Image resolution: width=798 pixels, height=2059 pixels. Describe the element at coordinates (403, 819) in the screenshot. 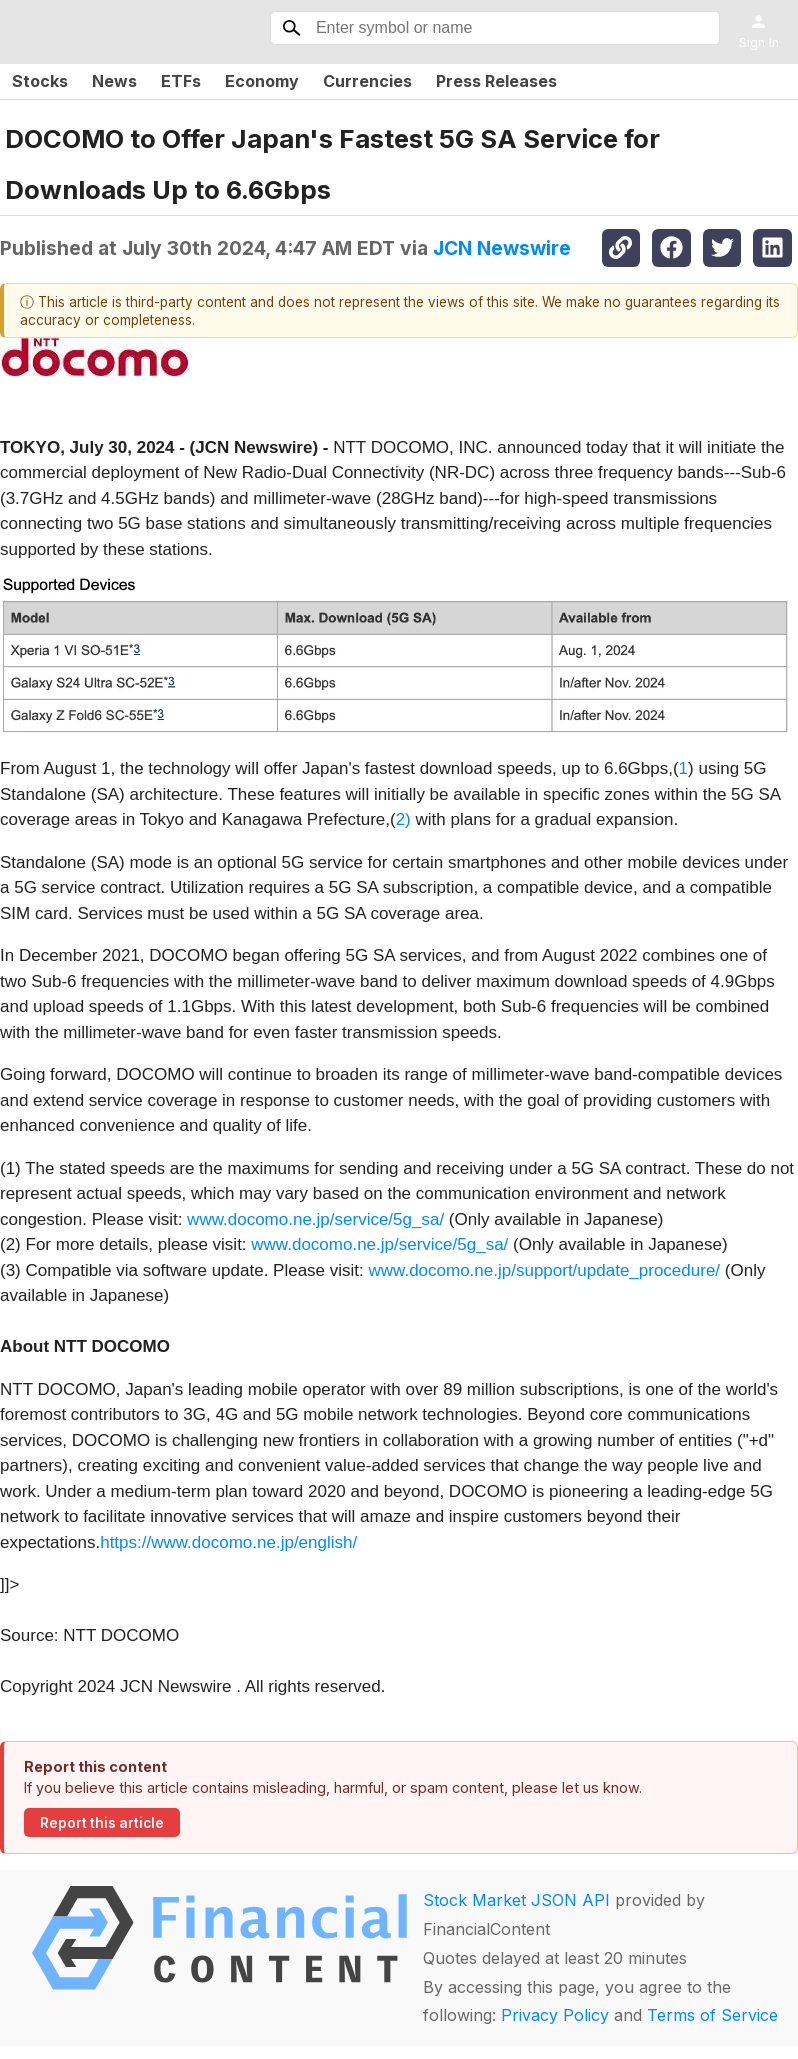

I see `2)` at that location.